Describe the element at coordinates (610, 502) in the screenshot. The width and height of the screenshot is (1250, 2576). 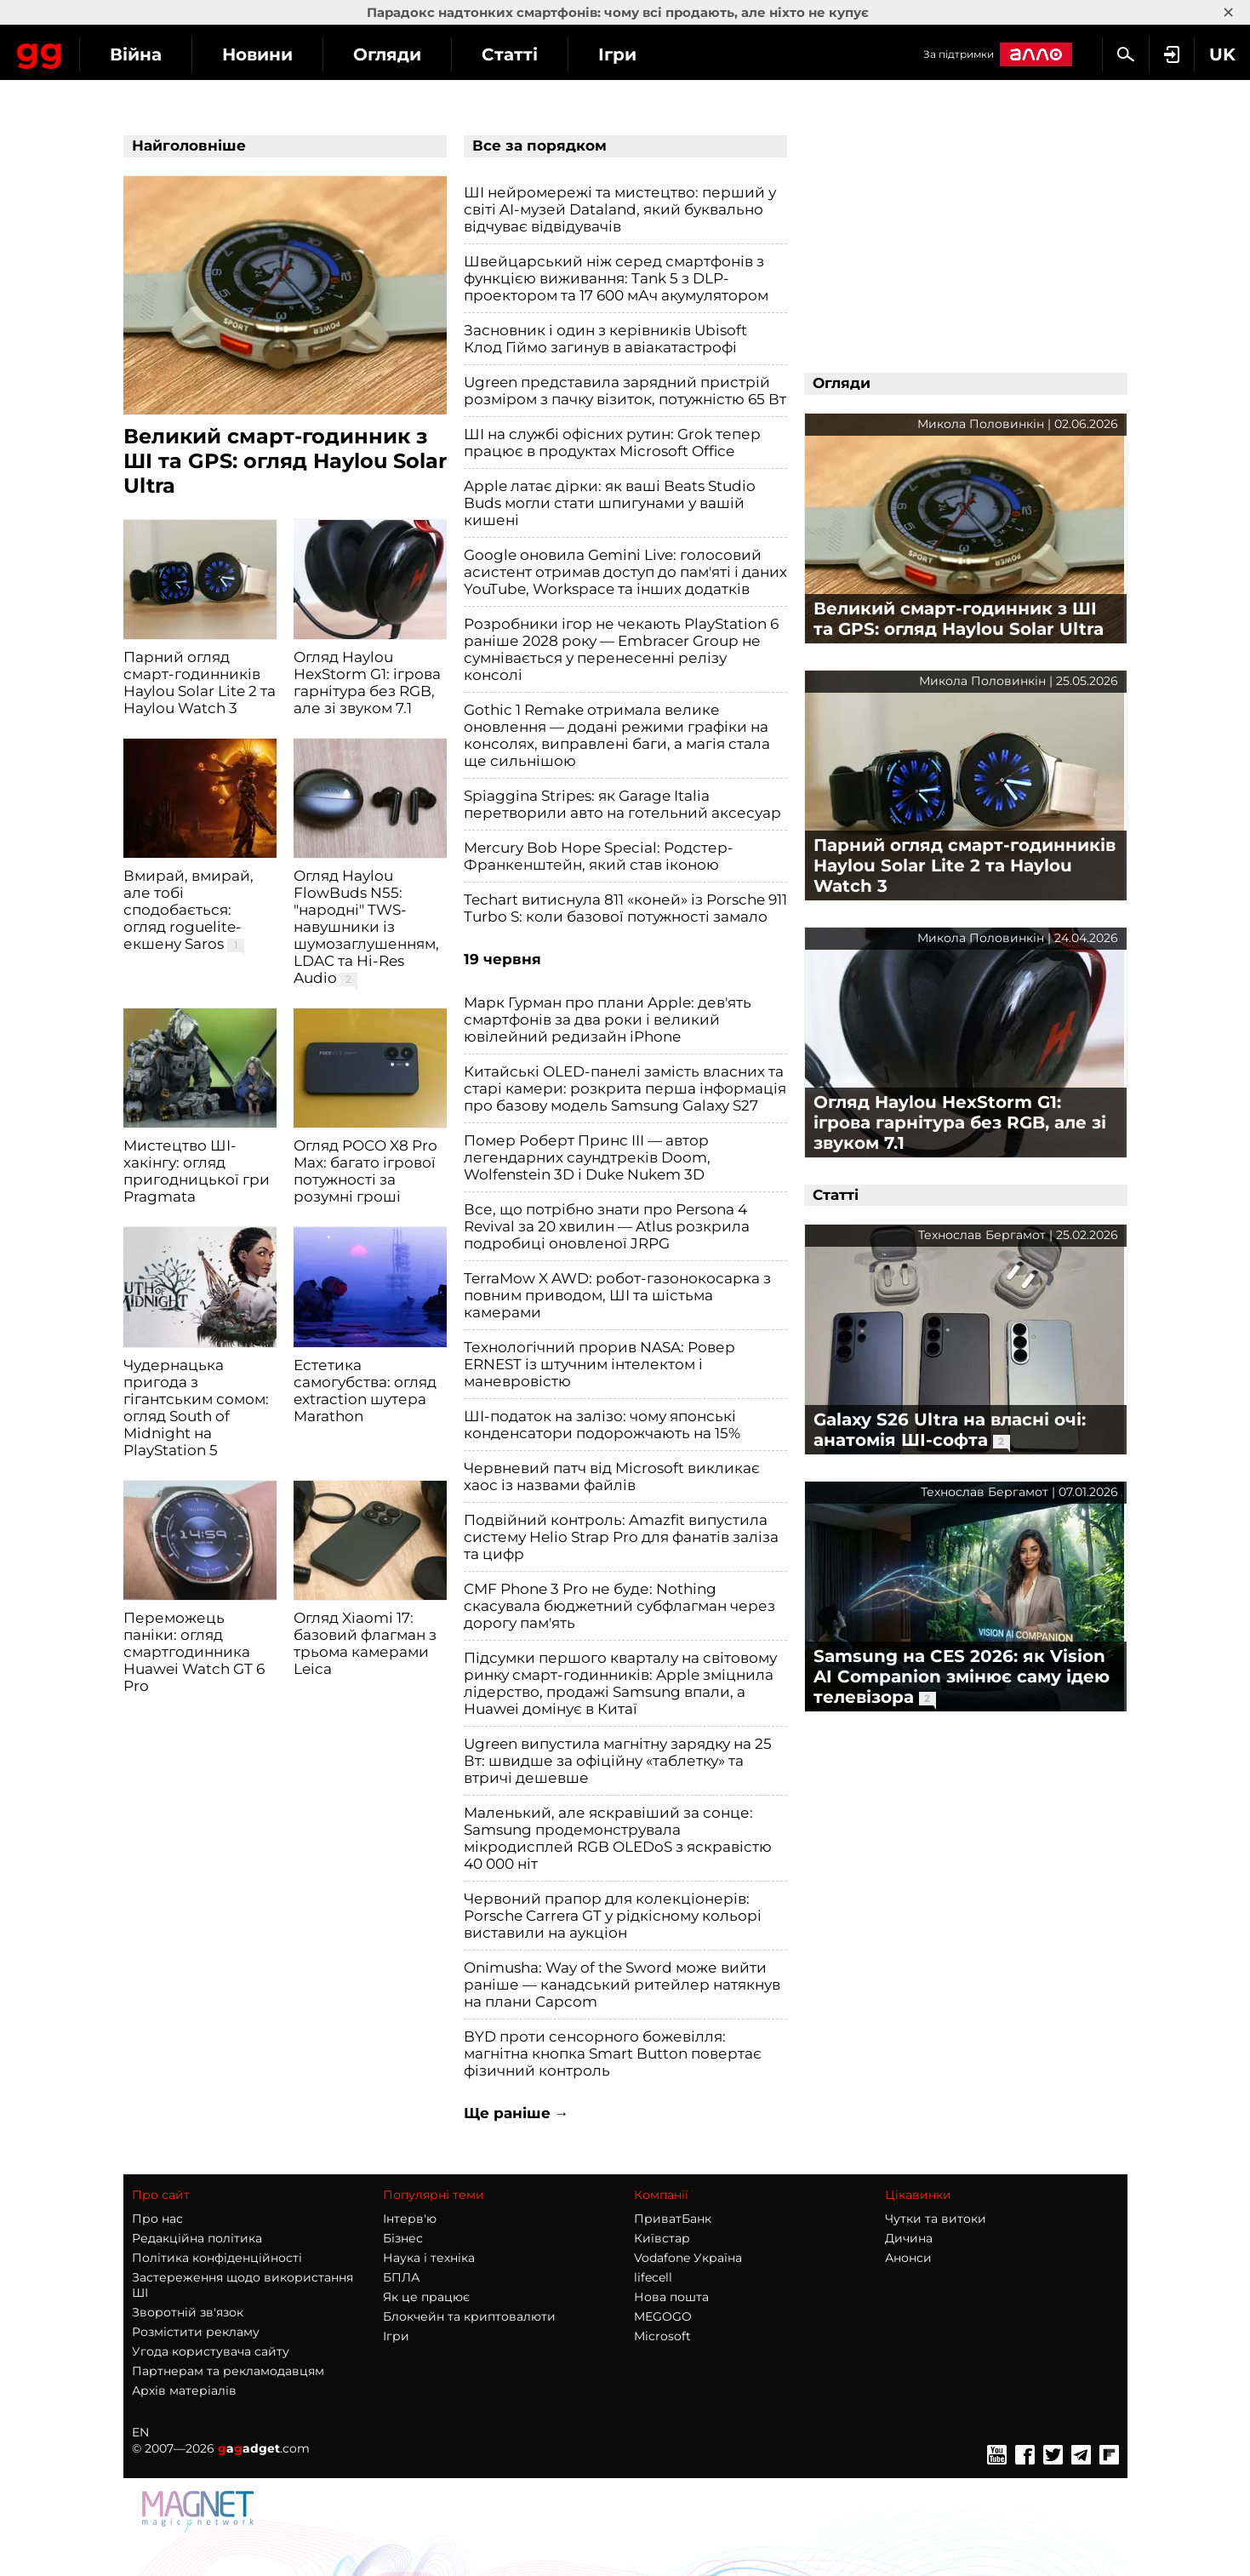
I see `Apple латає дірки: як ваші Beats Studio Buds могли стати шпигунами у вашій кишені` at that location.